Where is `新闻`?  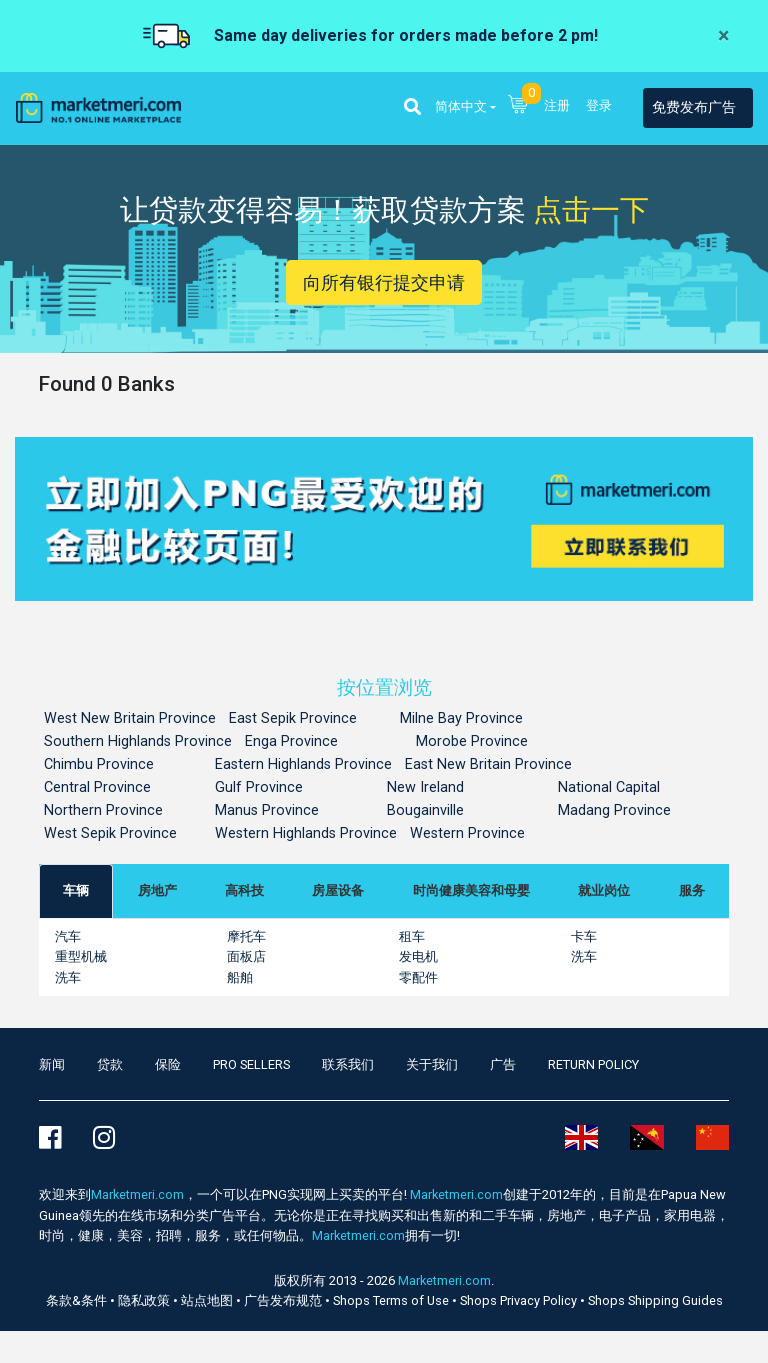 新闻 is located at coordinates (52, 1064).